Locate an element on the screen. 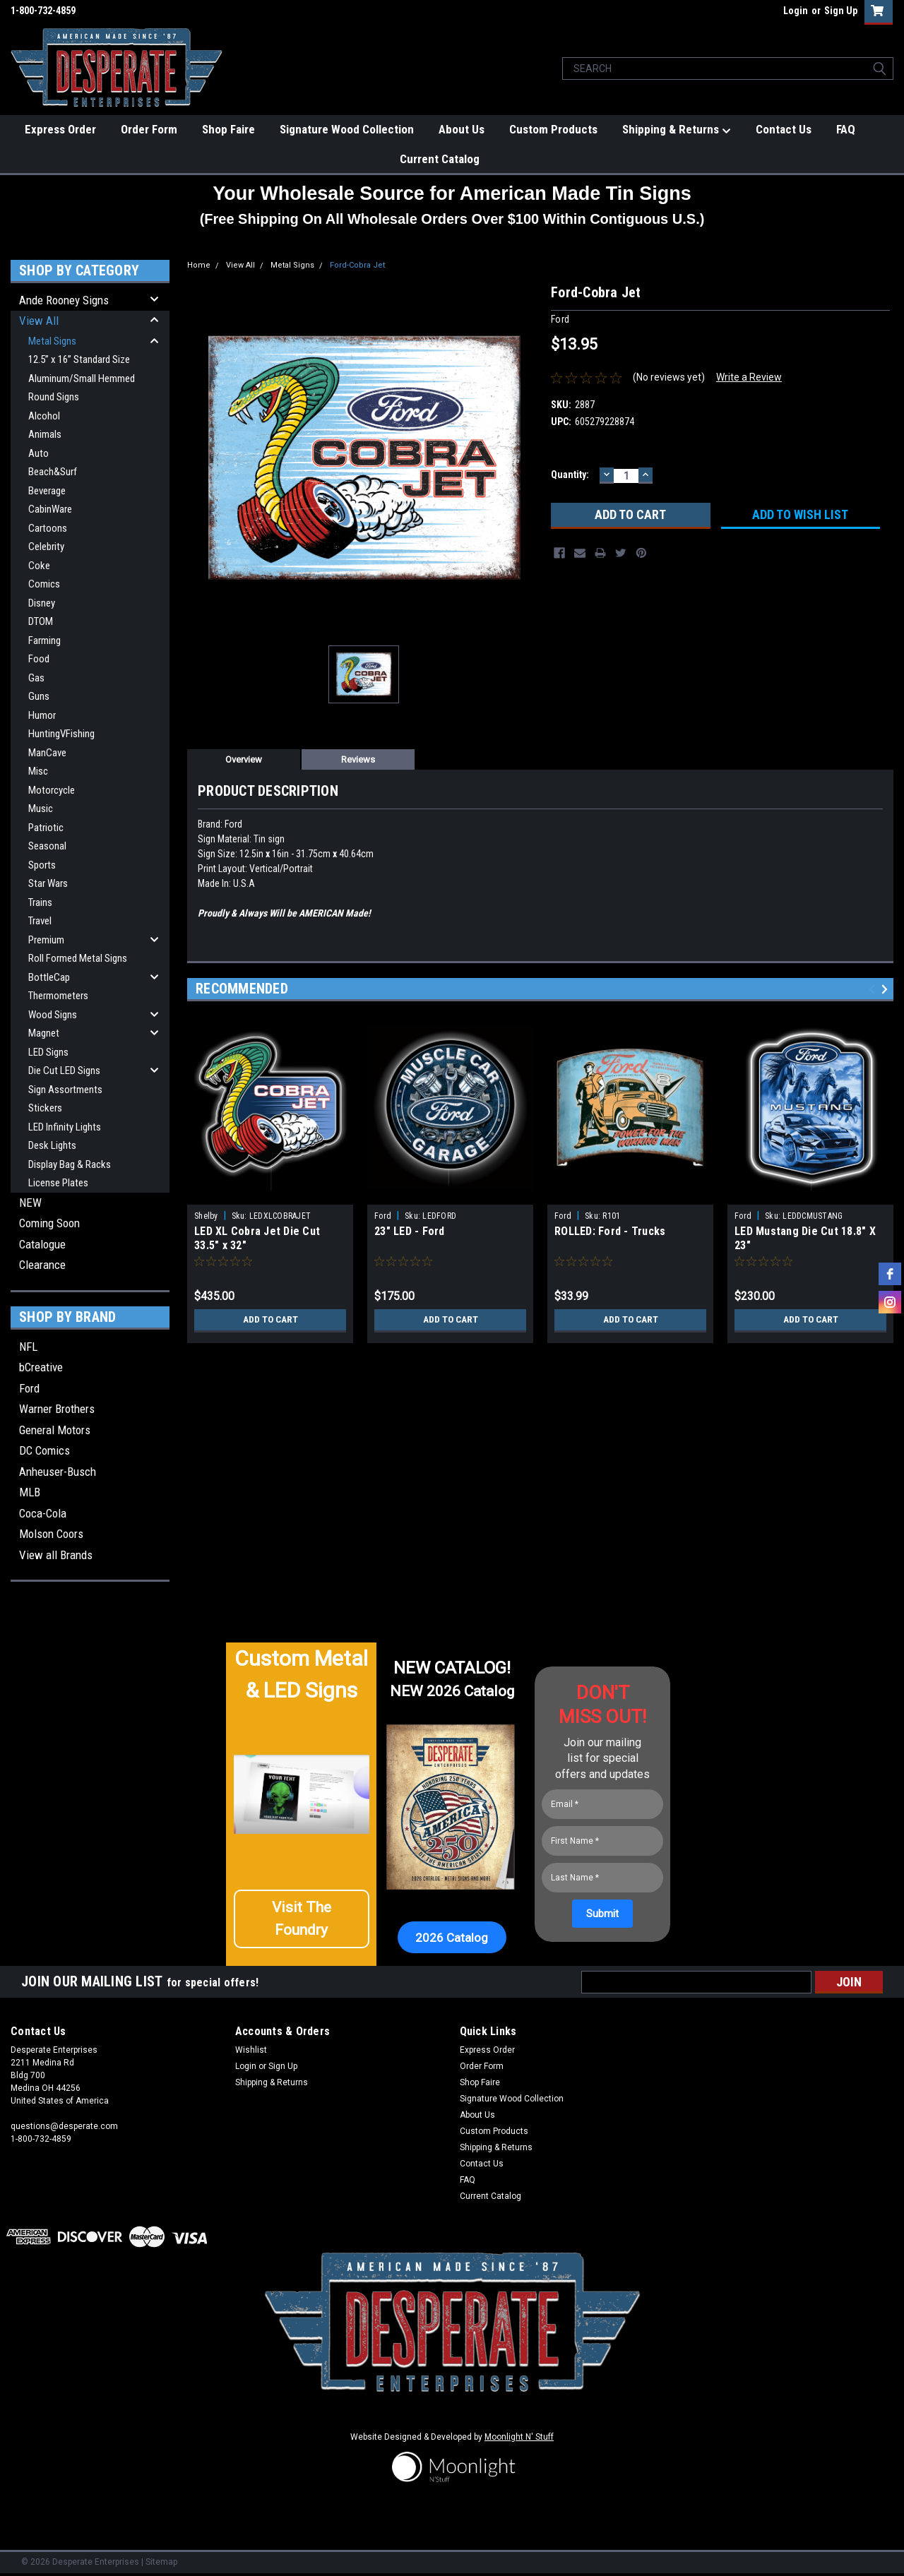 The height and width of the screenshot is (2576, 904). [facebook] is located at coordinates (890, 1274).